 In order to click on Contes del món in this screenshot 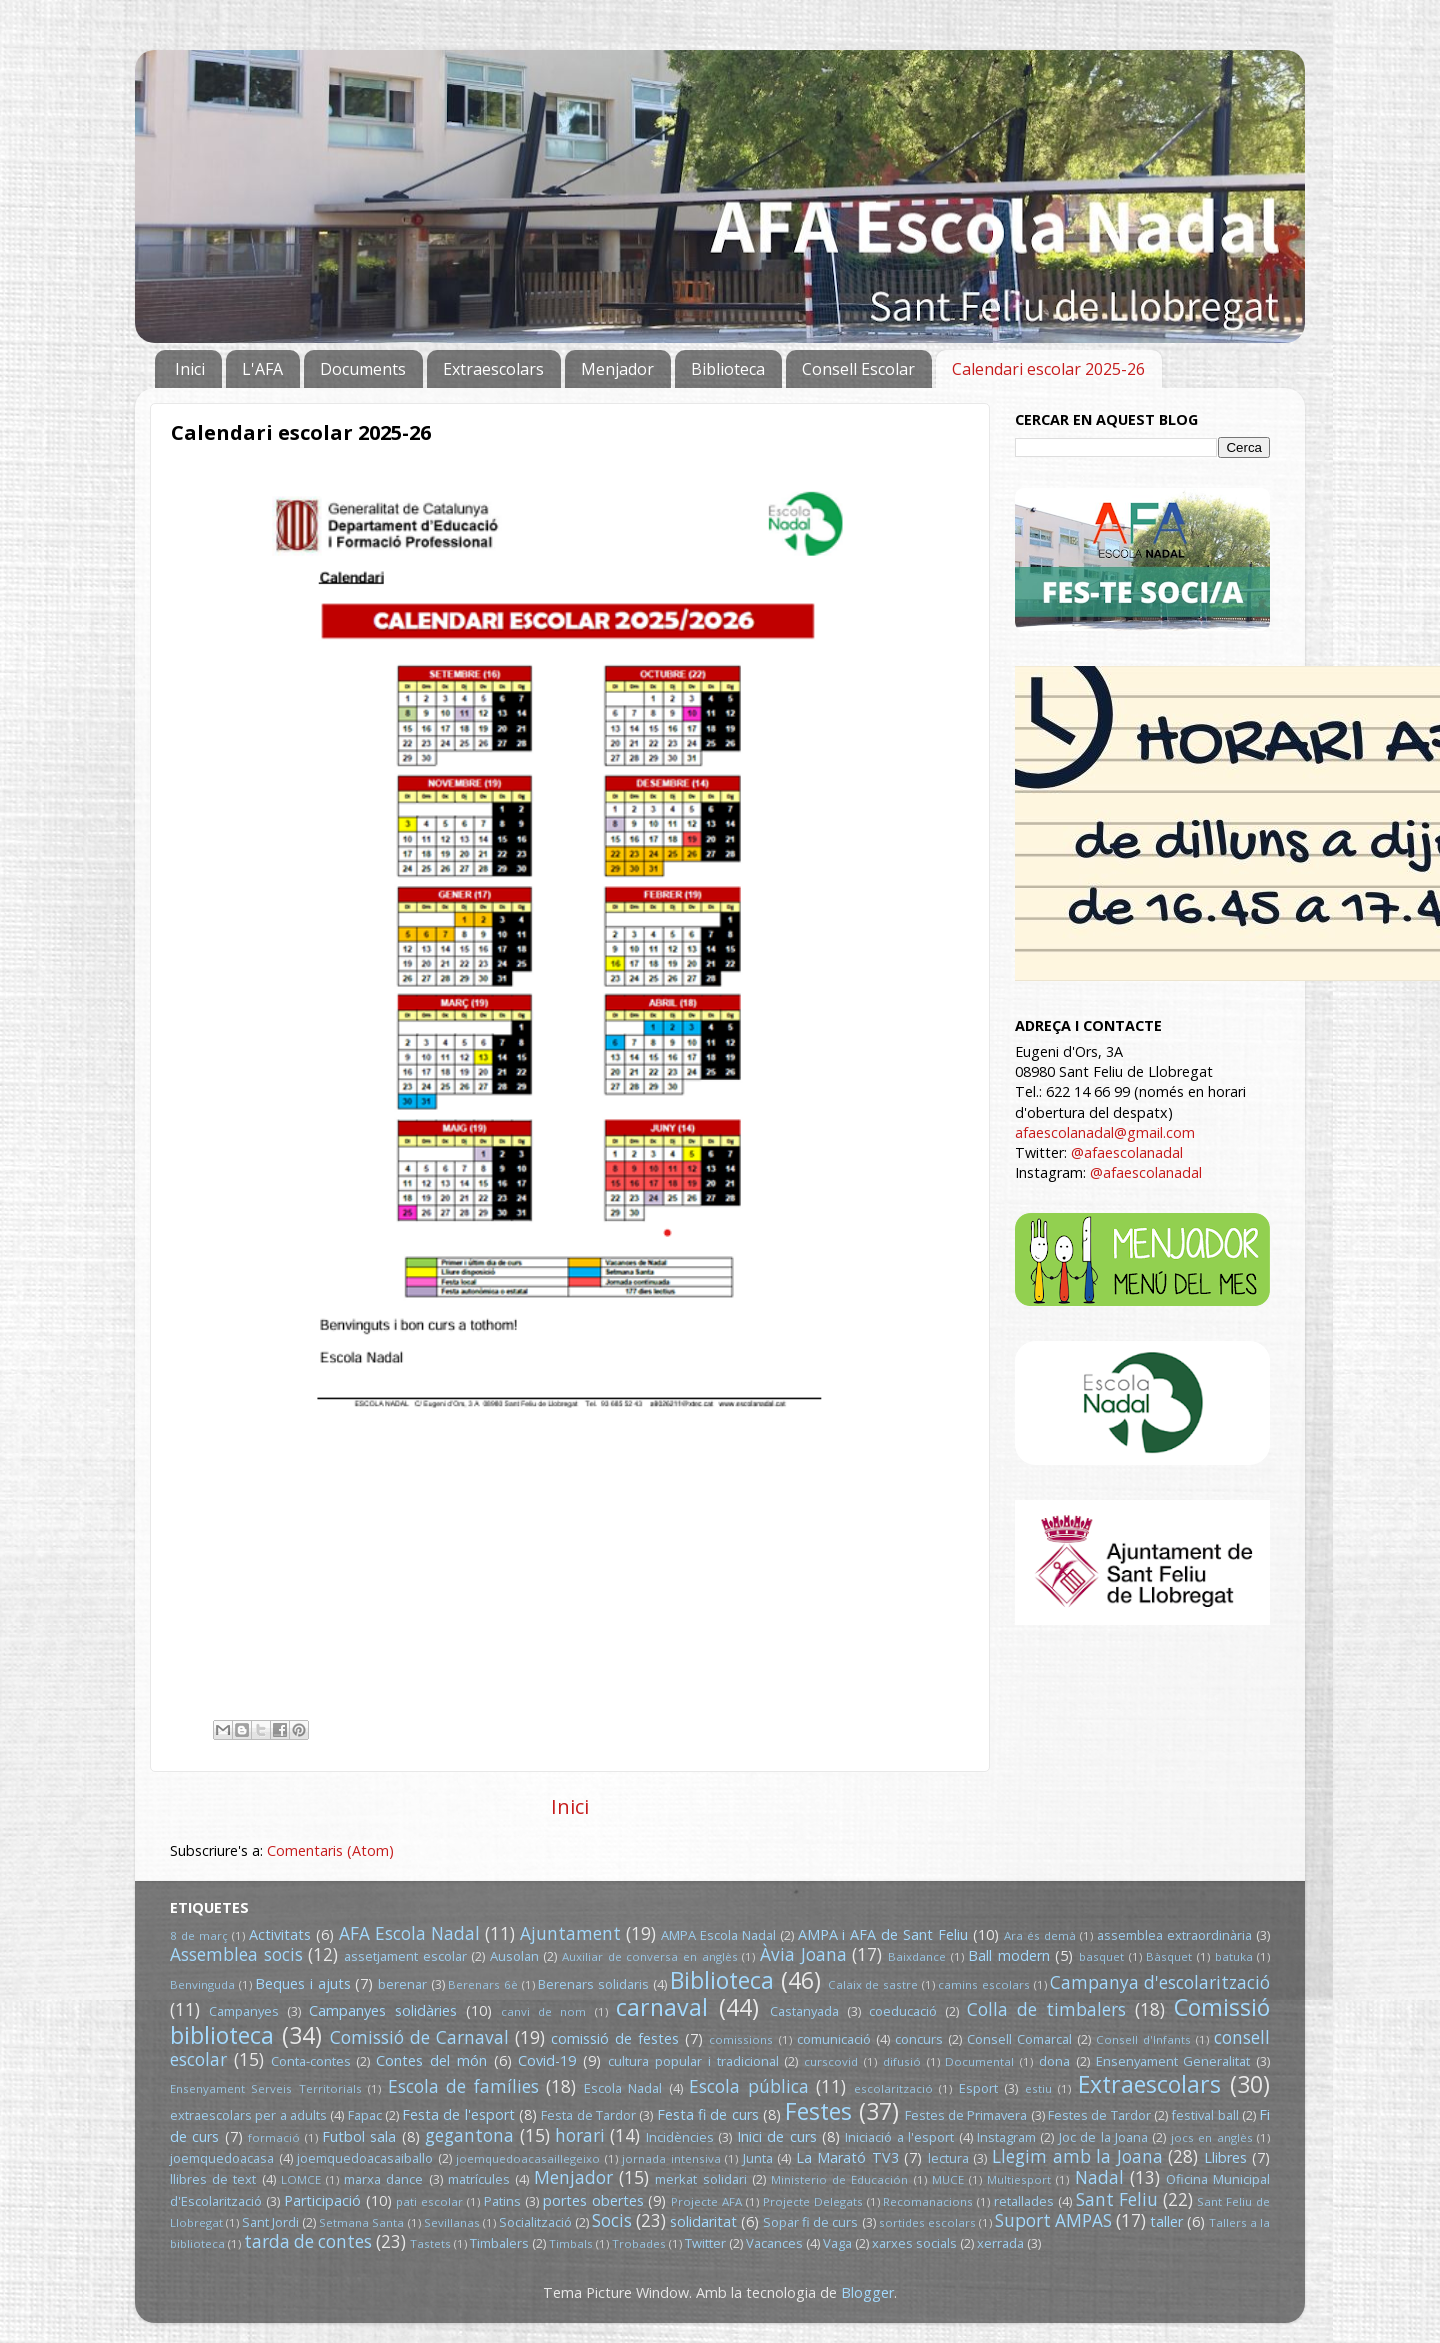, I will do `click(431, 2060)`.